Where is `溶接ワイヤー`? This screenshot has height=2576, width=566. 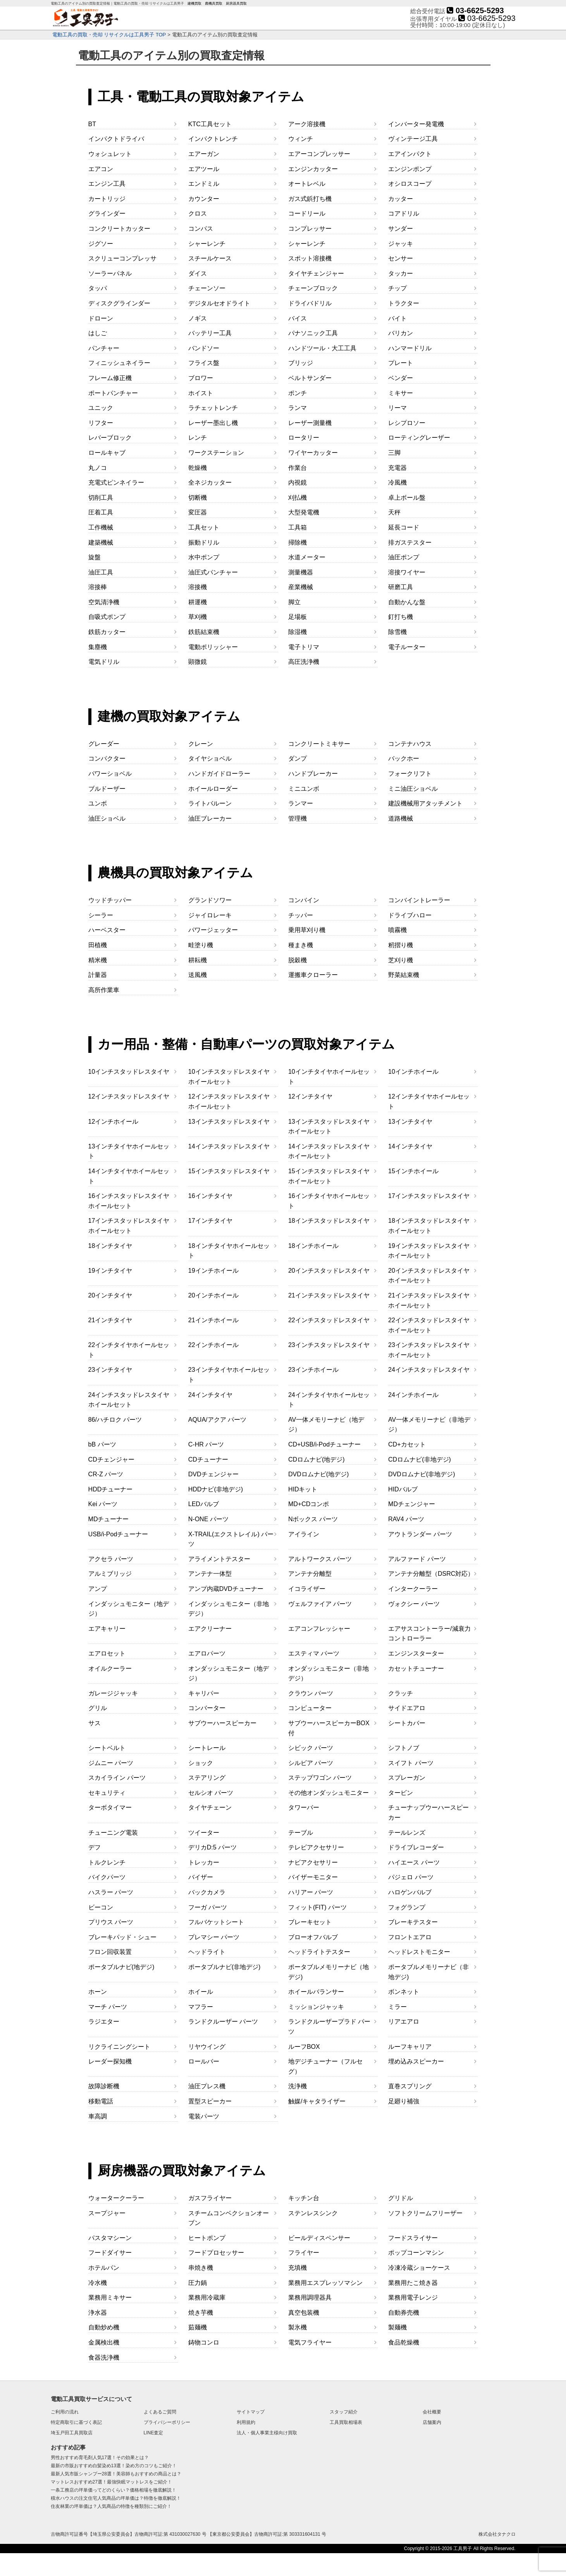
溶接ワイヤー is located at coordinates (406, 572).